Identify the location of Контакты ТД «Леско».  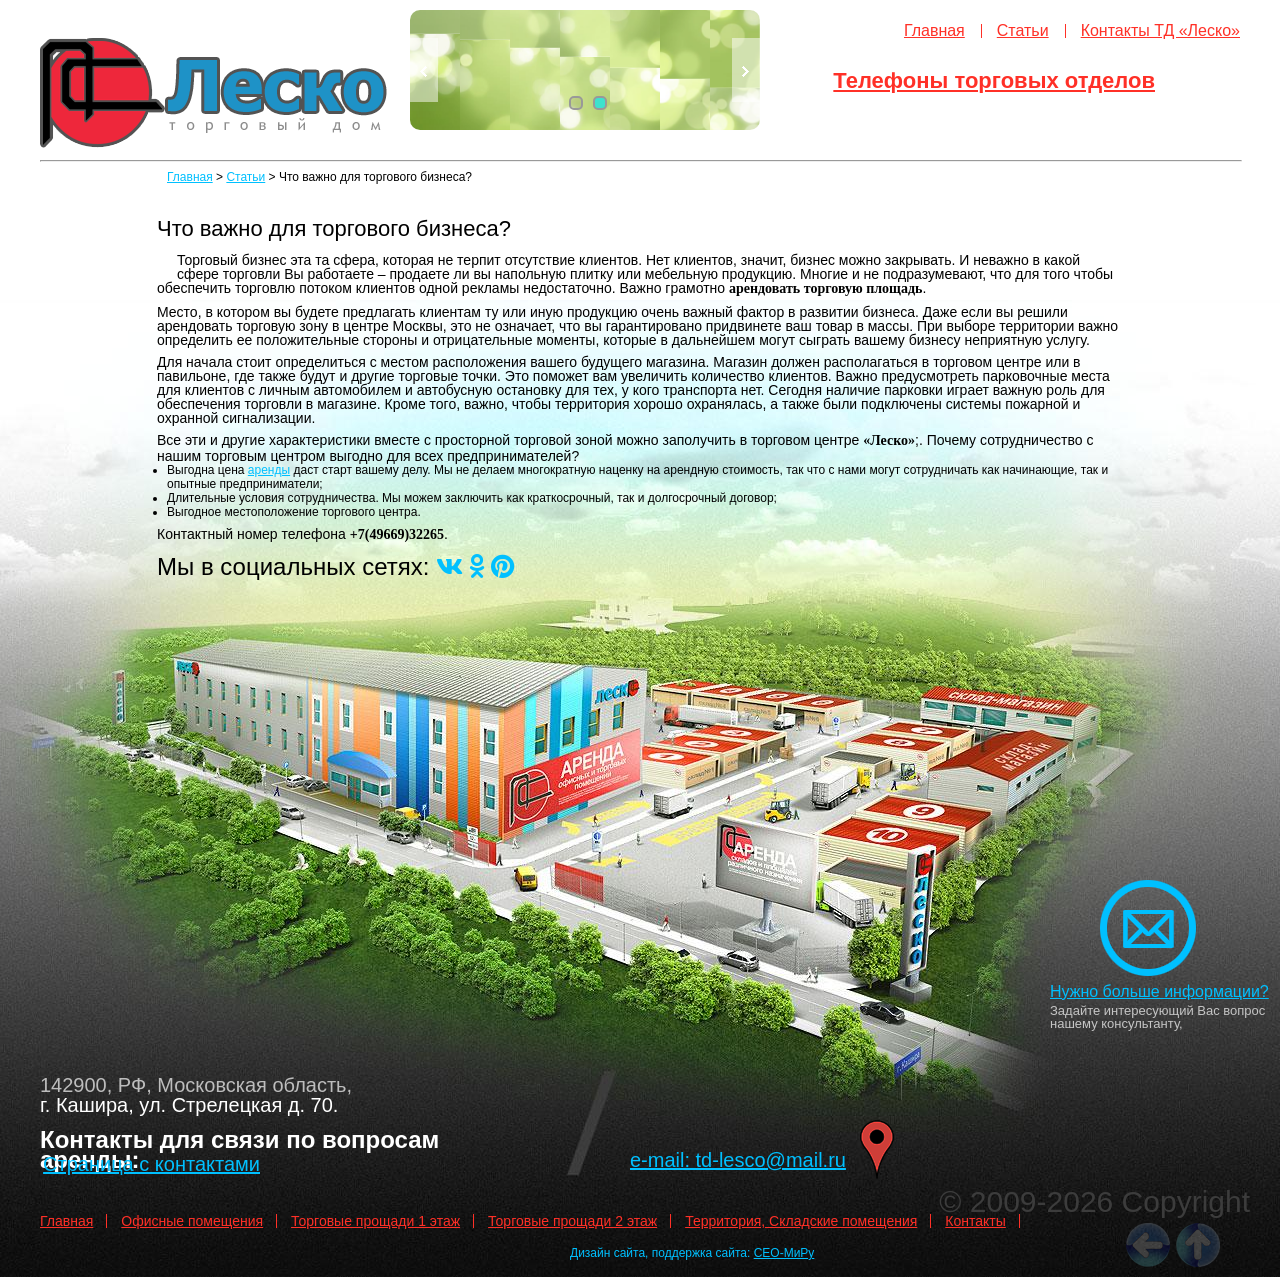
(1160, 30).